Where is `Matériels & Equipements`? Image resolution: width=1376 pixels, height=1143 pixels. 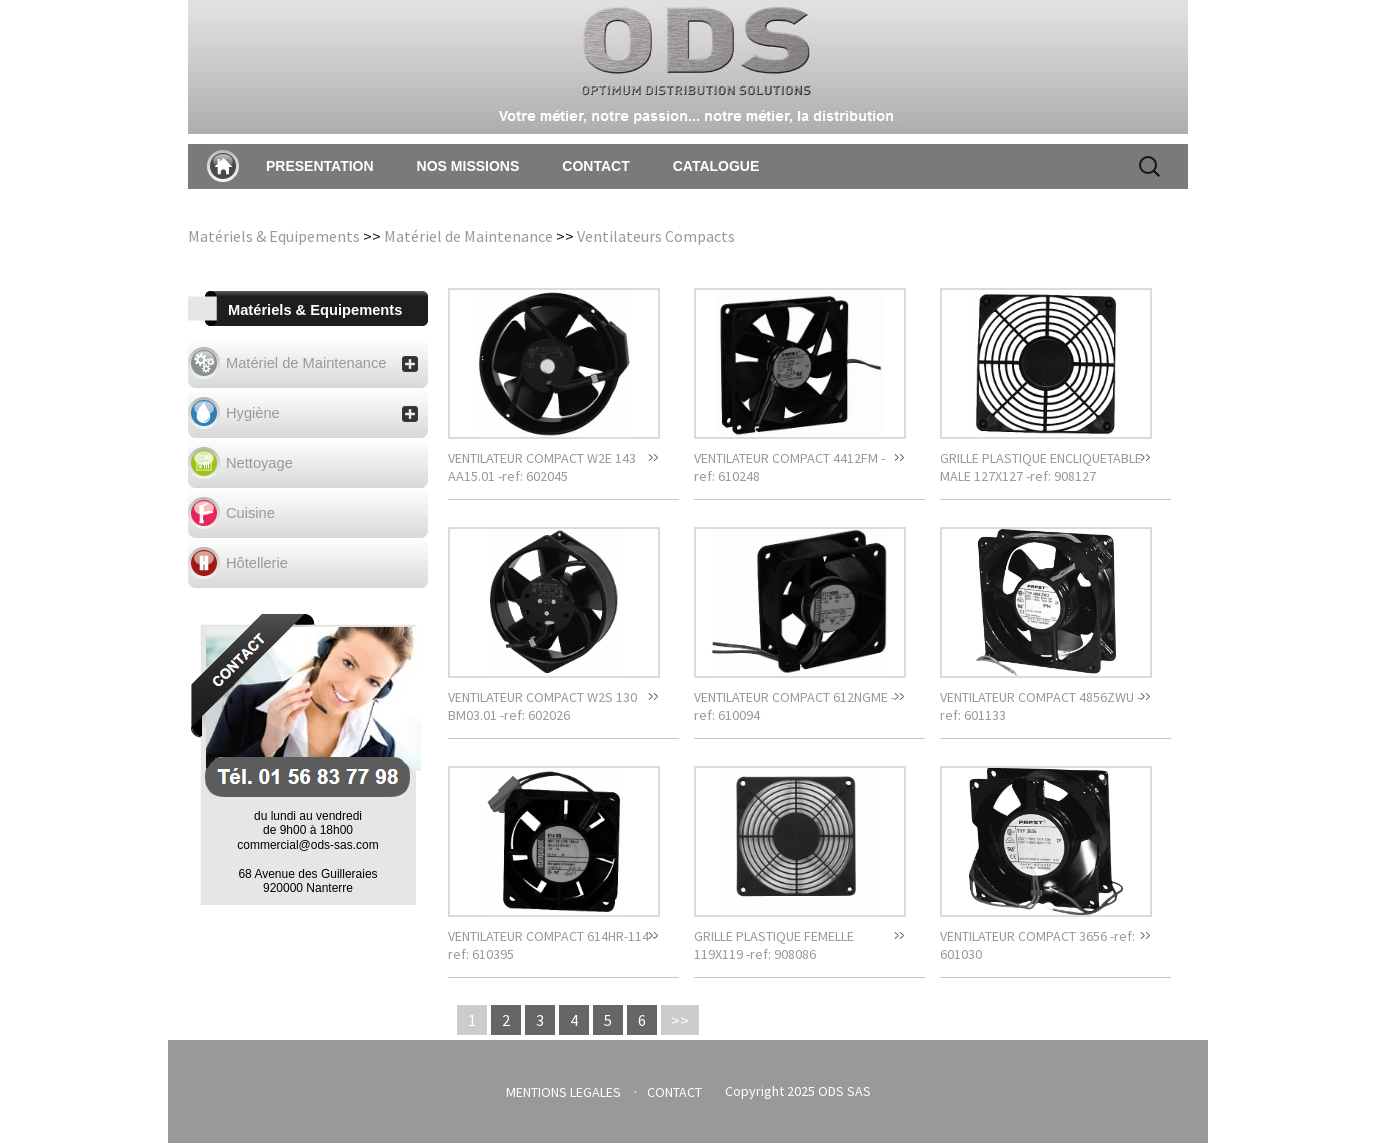
Matériels & Equipements is located at coordinates (274, 236).